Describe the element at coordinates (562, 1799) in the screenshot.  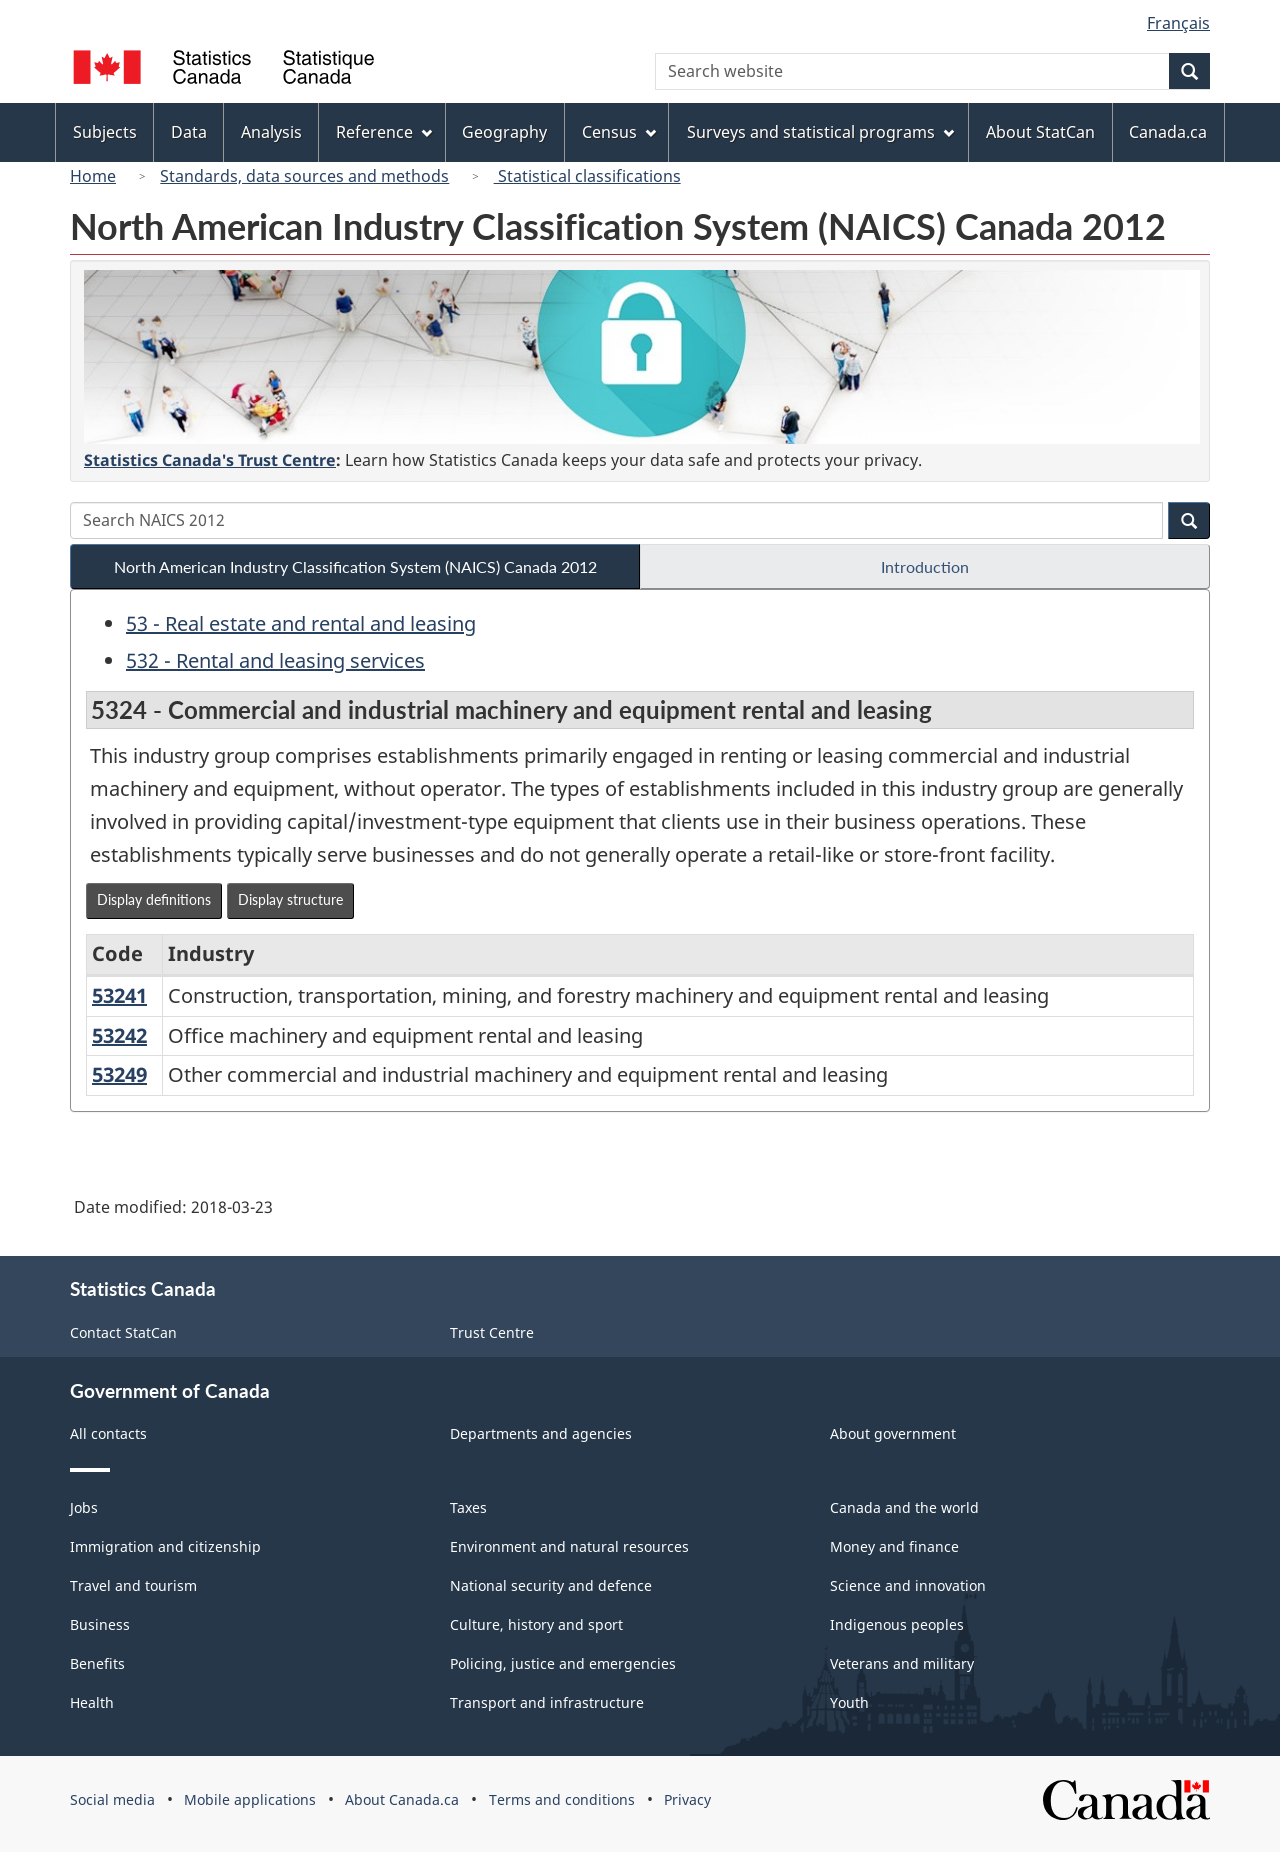
I see `Terms and conditions` at that location.